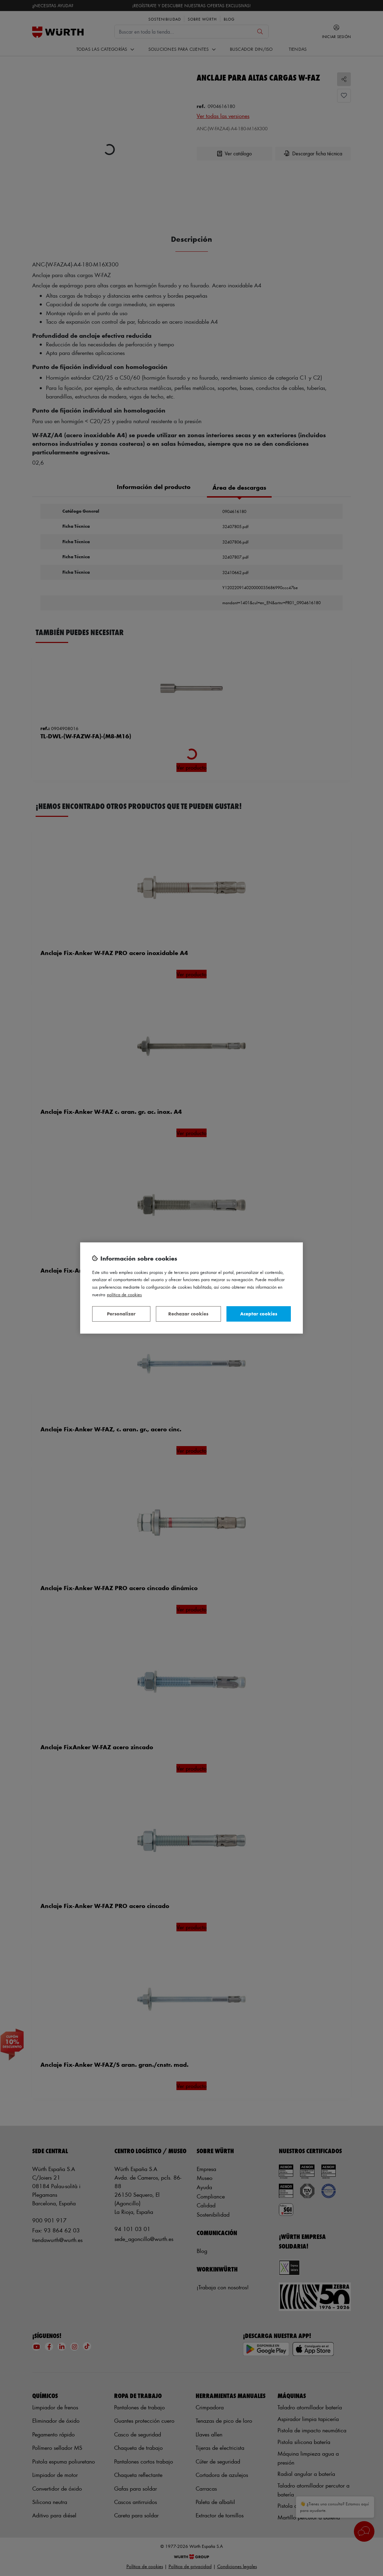 The width and height of the screenshot is (383, 2576). I want to click on Rechazar cookies, so click(188, 1313).